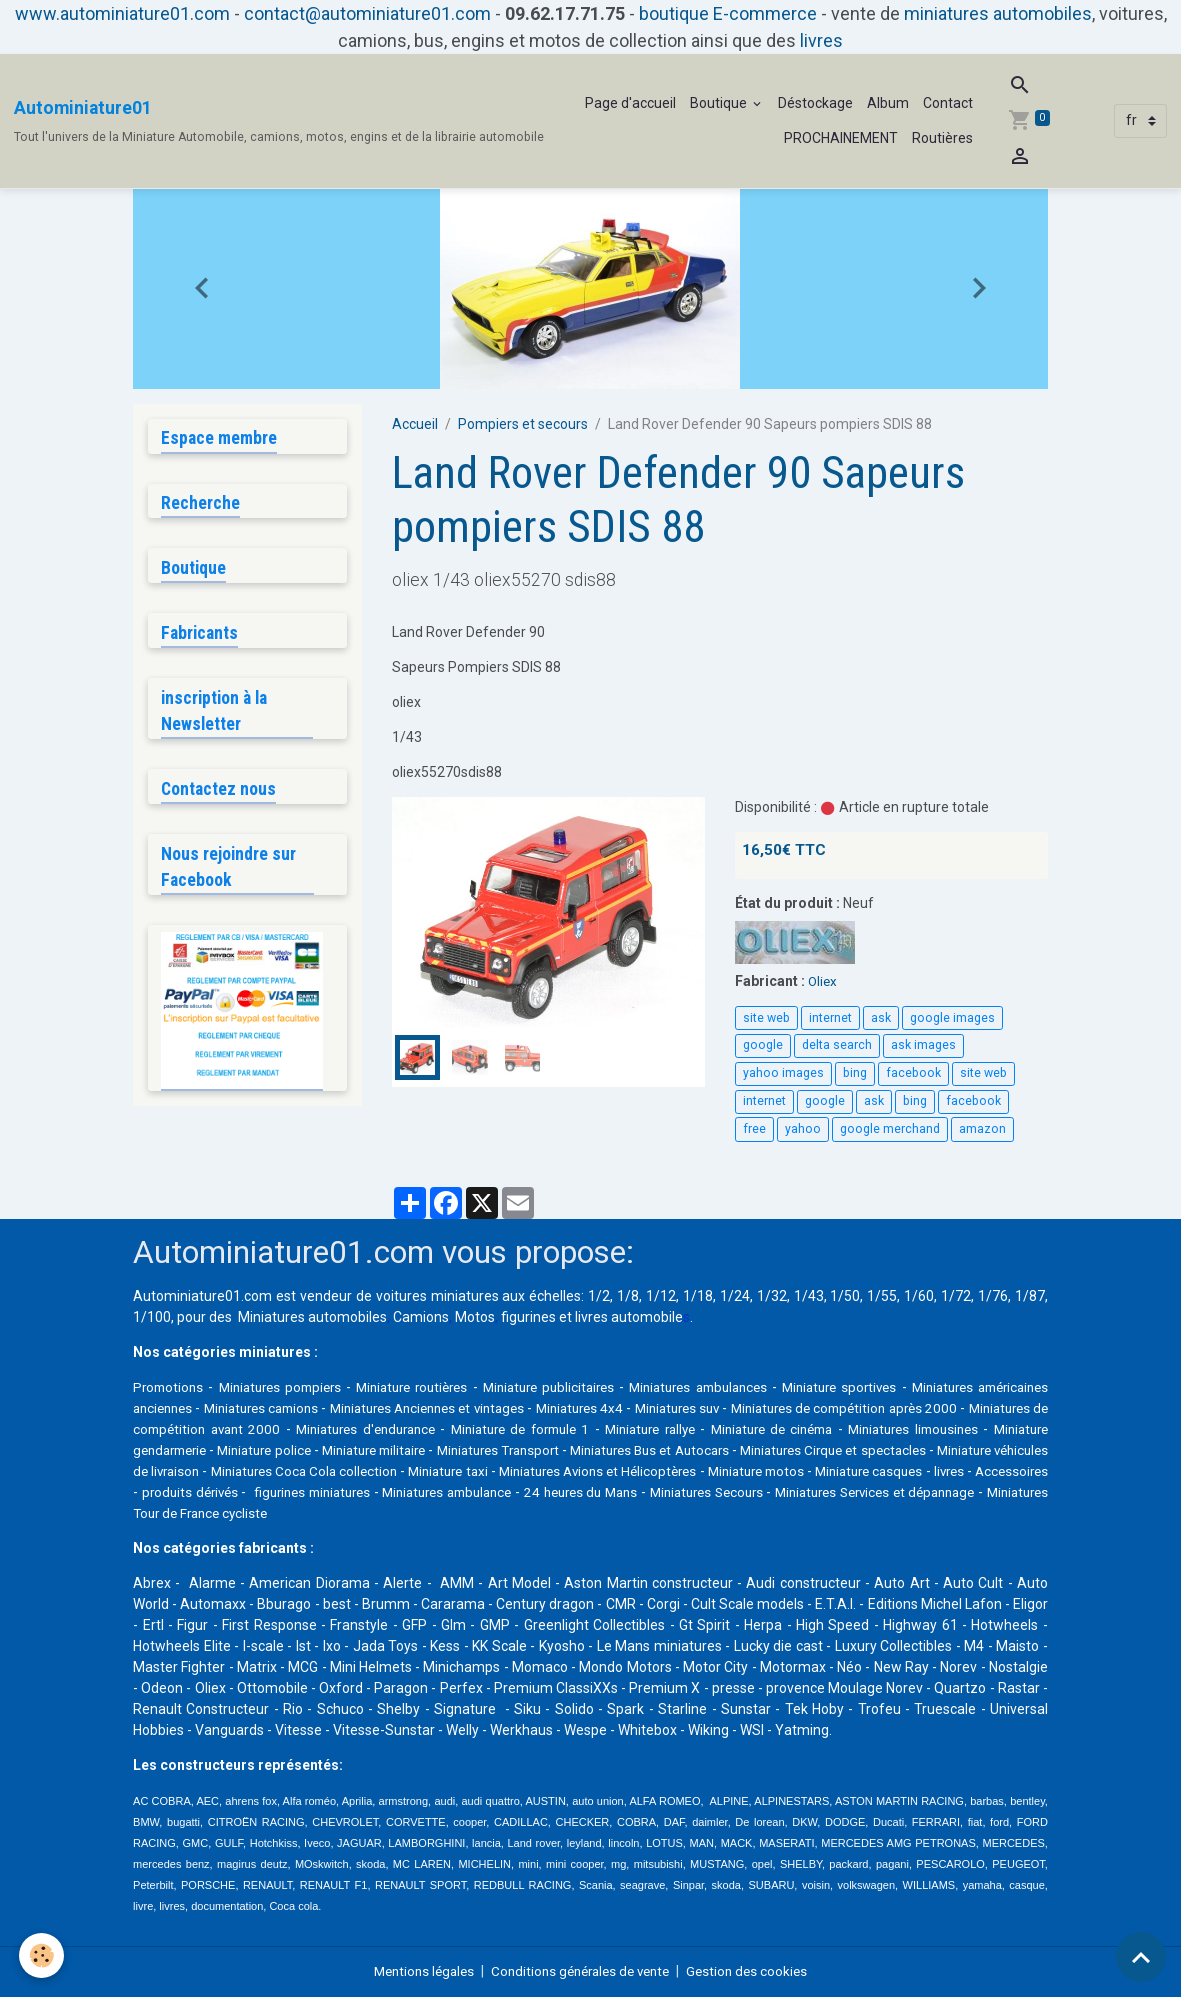  I want to click on Miniature casques, so click(403, 1492).